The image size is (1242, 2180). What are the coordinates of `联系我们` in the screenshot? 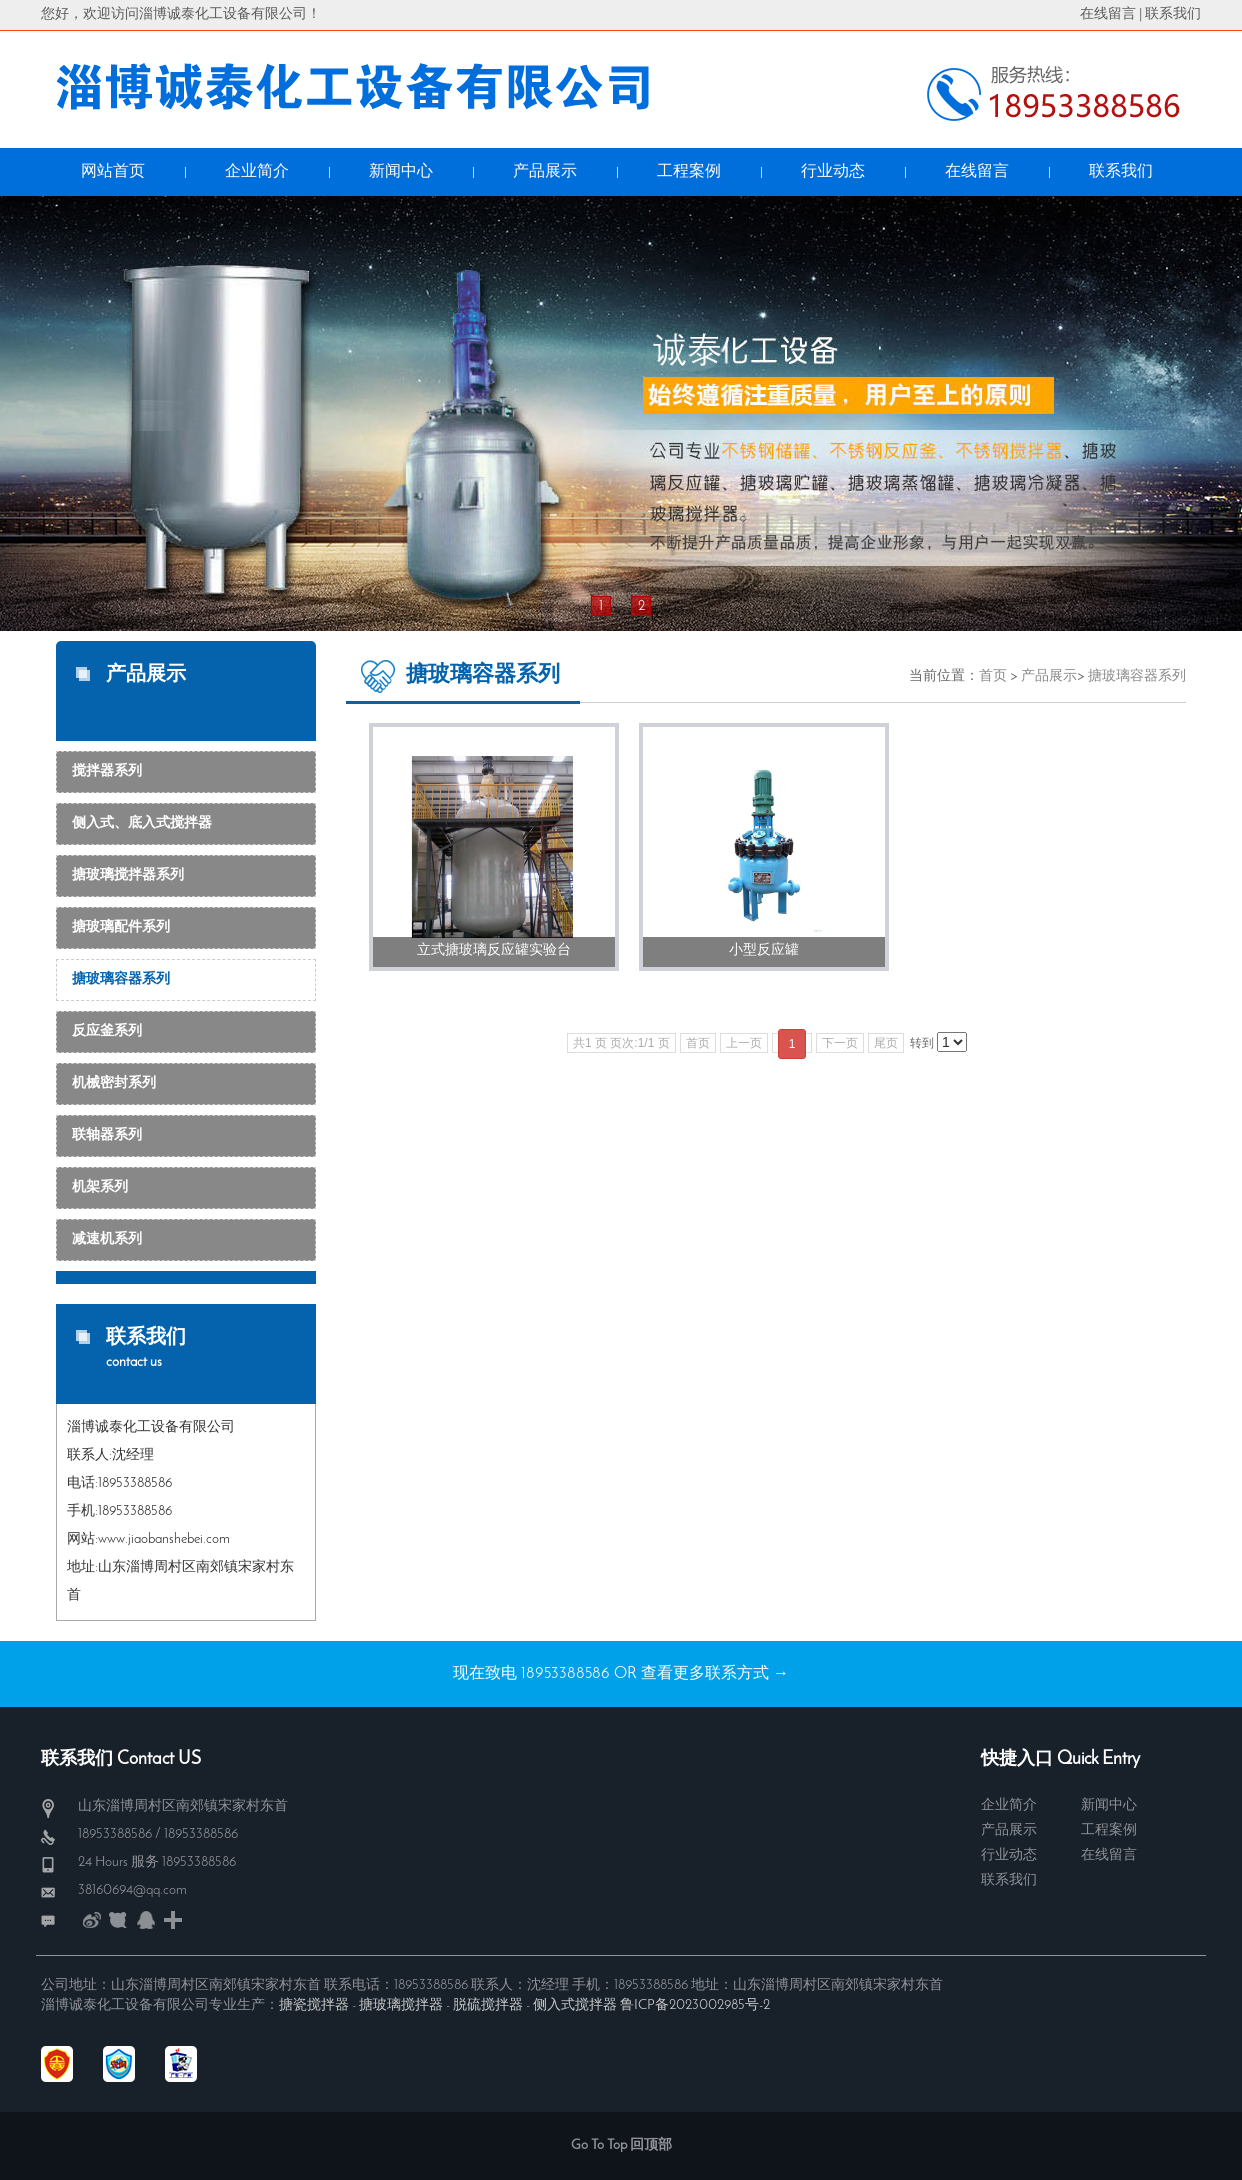 It's located at (1173, 14).